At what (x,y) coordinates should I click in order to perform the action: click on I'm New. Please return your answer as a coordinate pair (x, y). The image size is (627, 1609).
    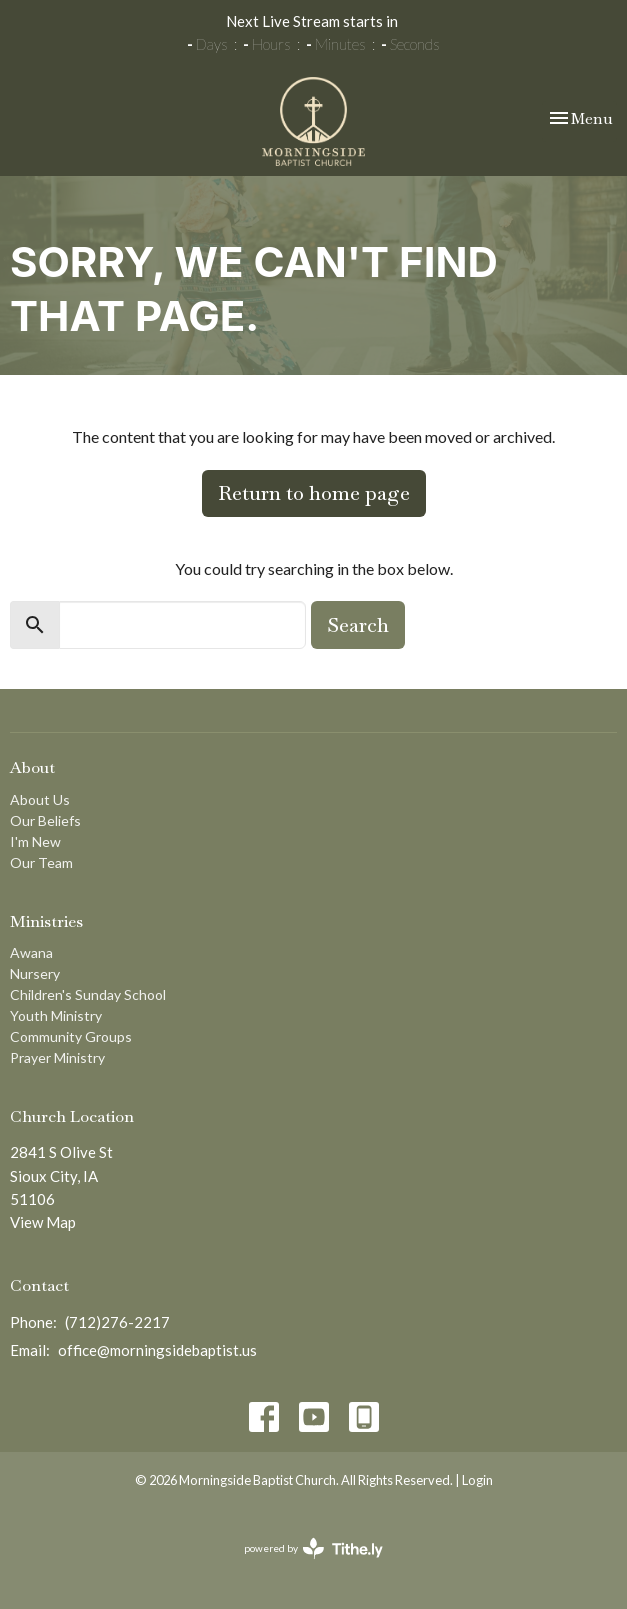
    Looking at the image, I should click on (35, 841).